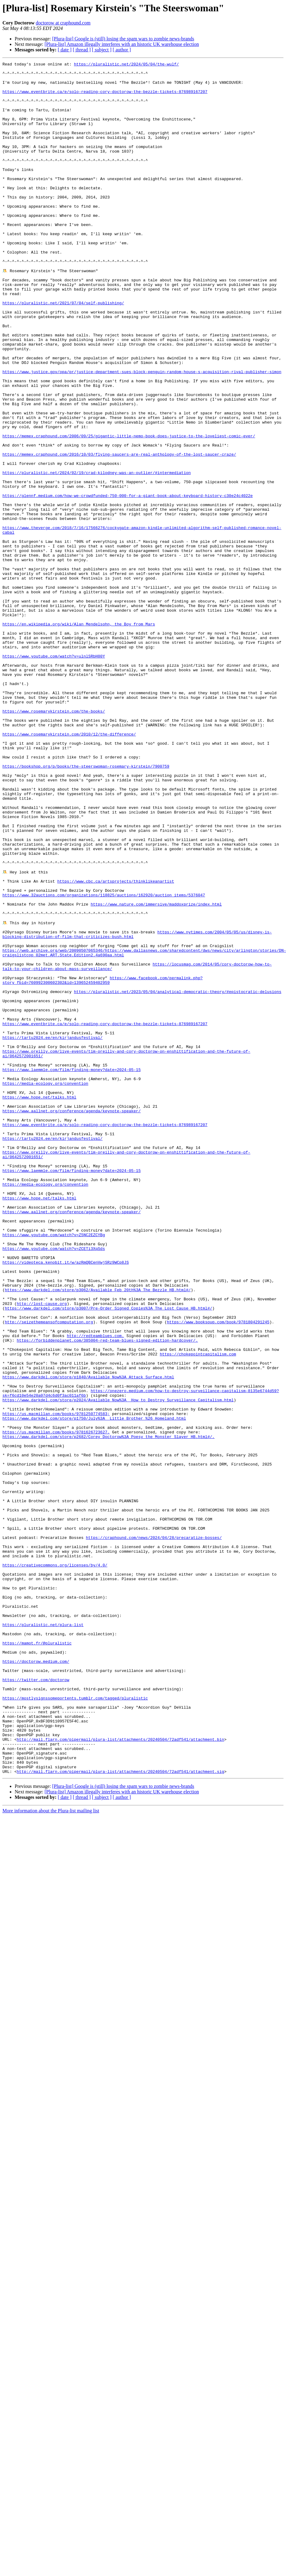  Describe the element at coordinates (126, 65) in the screenshot. I see `https://pluralistic.net/2024/05/04/the-wulf/` at that location.